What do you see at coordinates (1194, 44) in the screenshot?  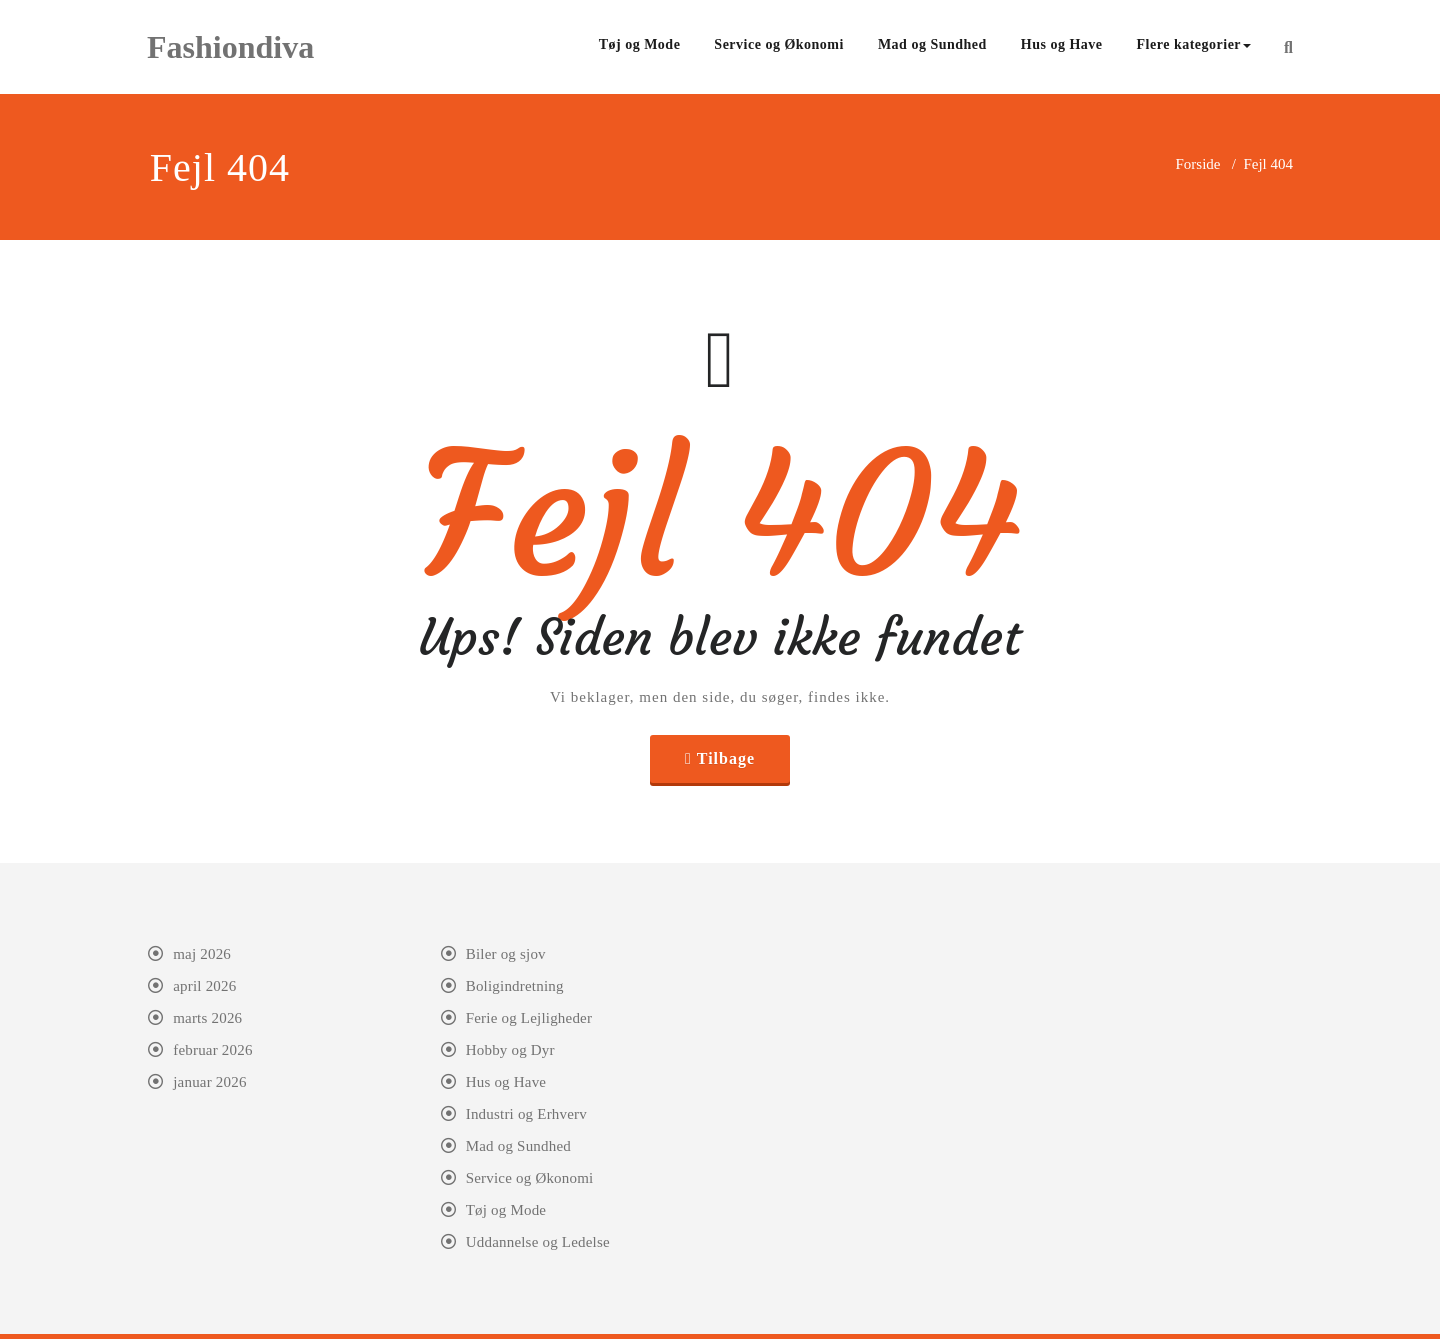 I see `Flere kategorier` at bounding box center [1194, 44].